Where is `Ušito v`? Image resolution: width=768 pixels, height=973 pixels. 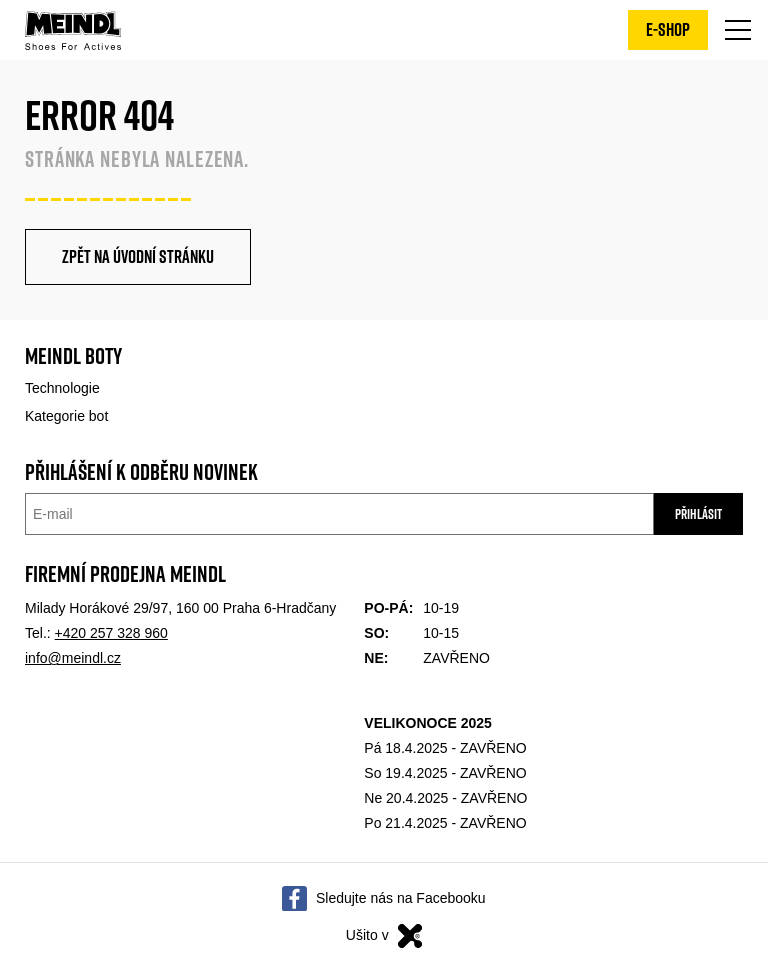 Ušito v is located at coordinates (384, 936).